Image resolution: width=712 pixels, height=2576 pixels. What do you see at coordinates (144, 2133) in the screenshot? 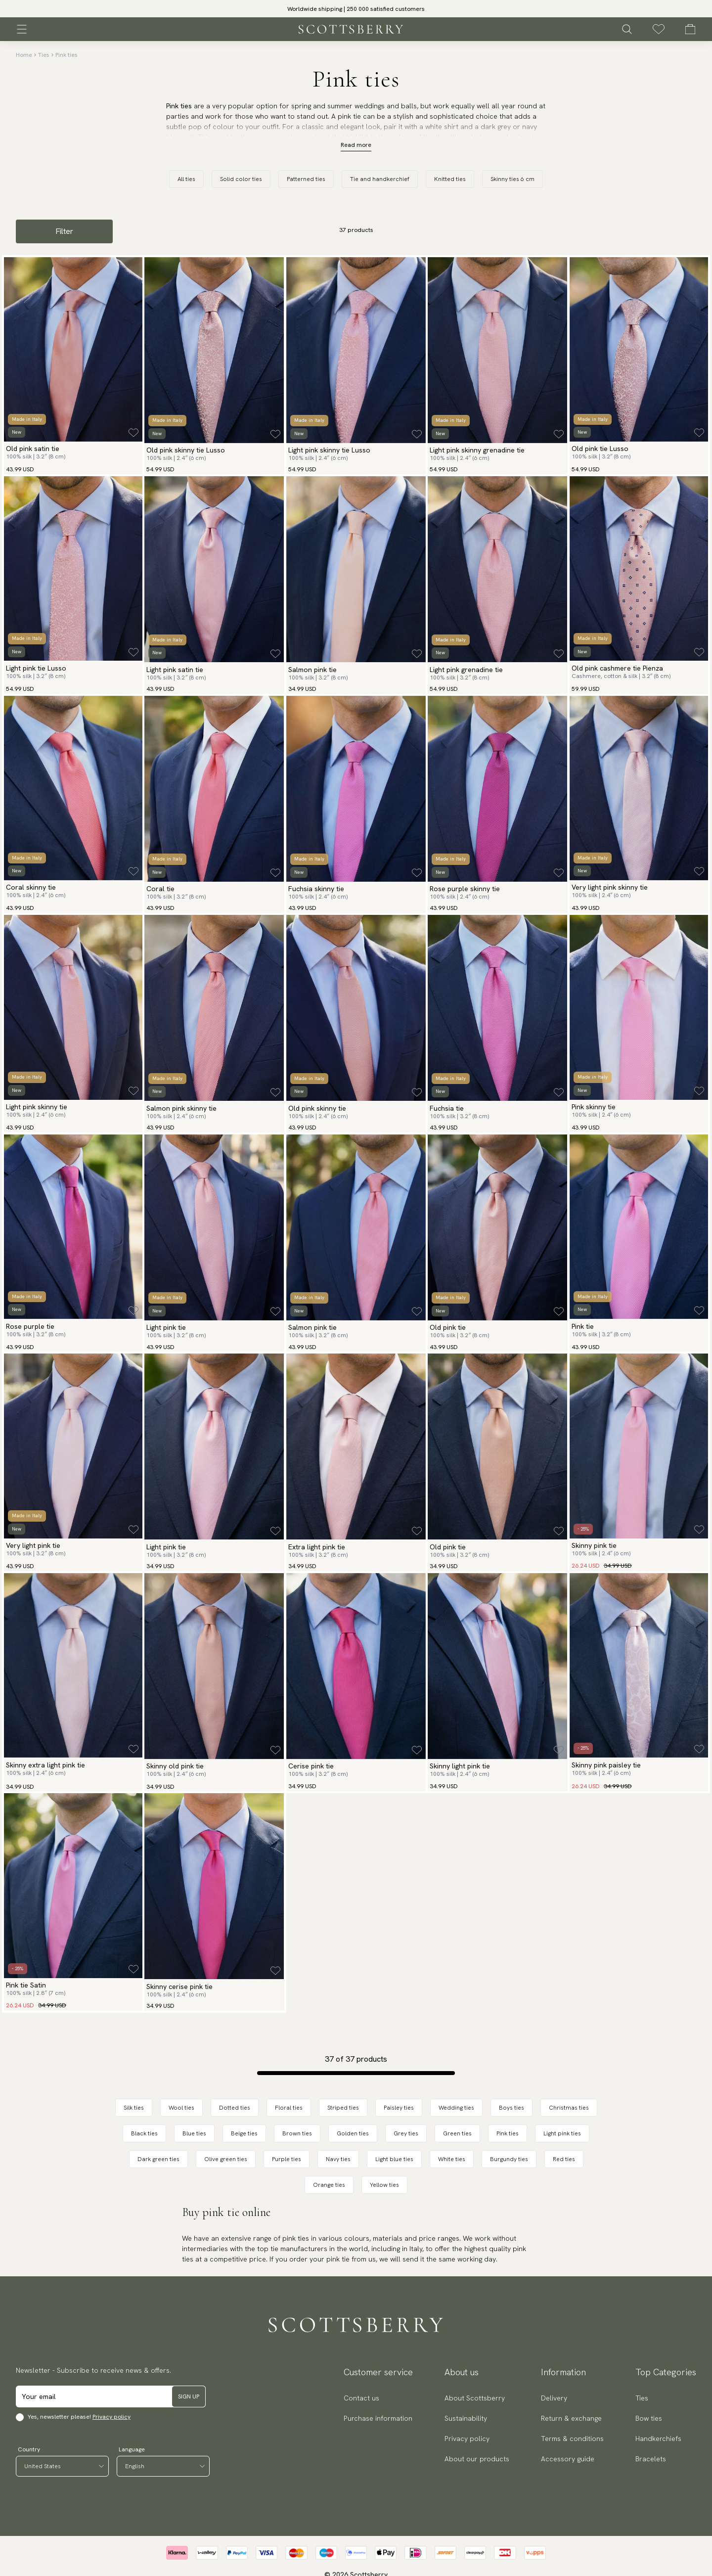
I see `Black ties` at bounding box center [144, 2133].